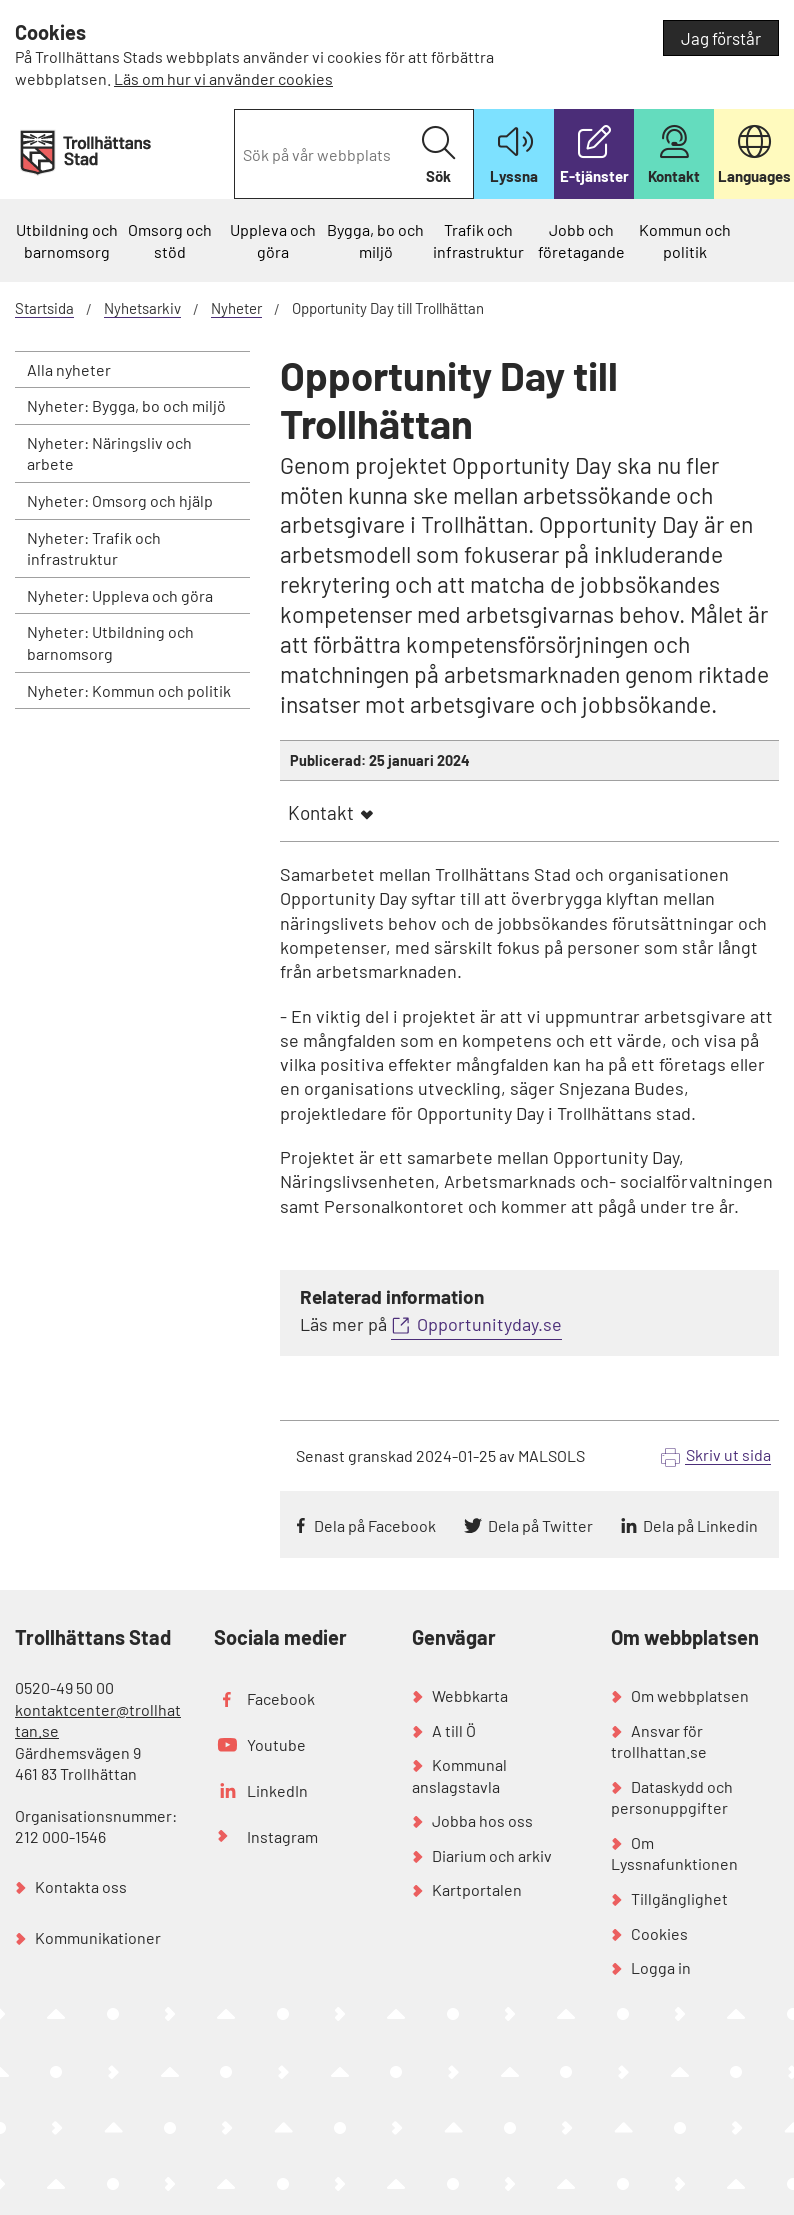 Image resolution: width=794 pixels, height=2215 pixels. I want to click on Youtube, so click(276, 1744).